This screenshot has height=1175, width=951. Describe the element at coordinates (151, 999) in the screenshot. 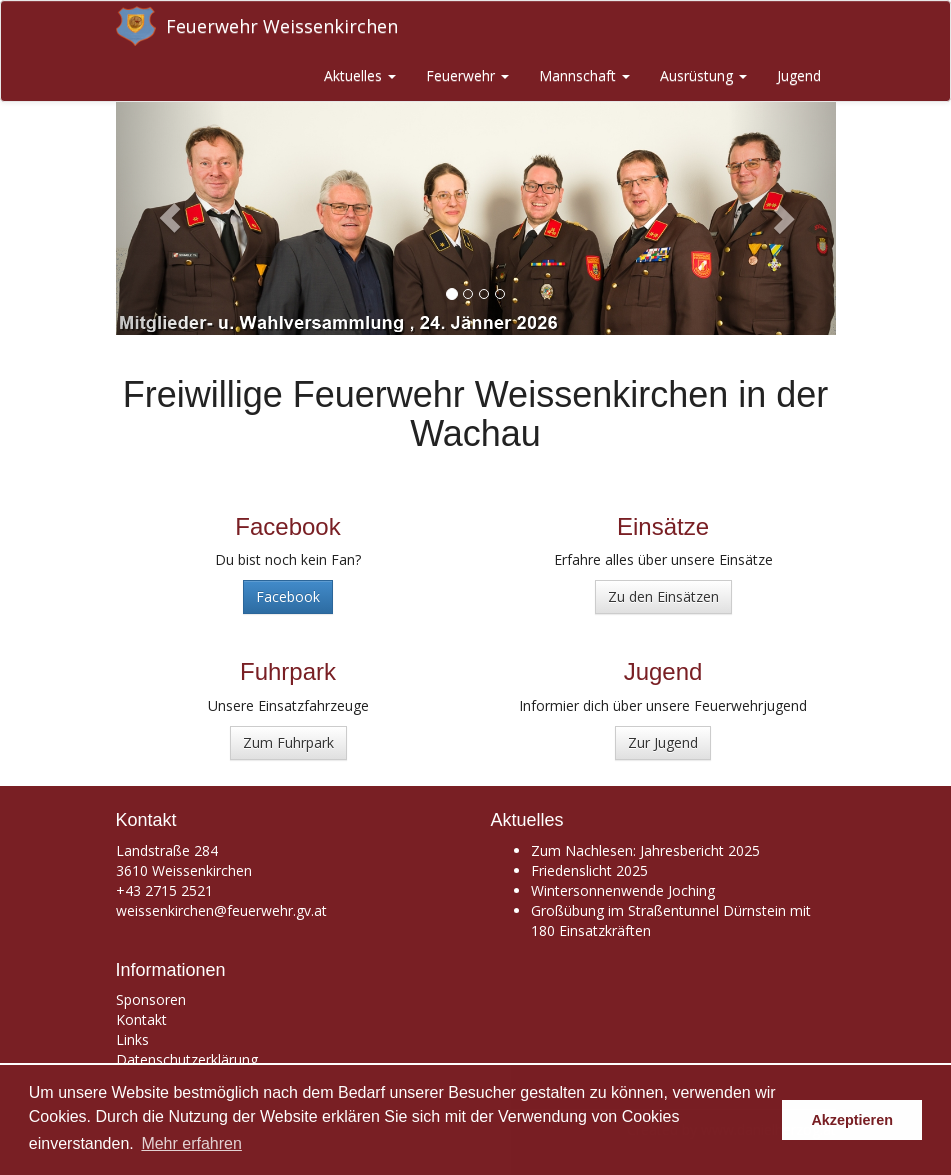

I see `Sponsoren` at that location.